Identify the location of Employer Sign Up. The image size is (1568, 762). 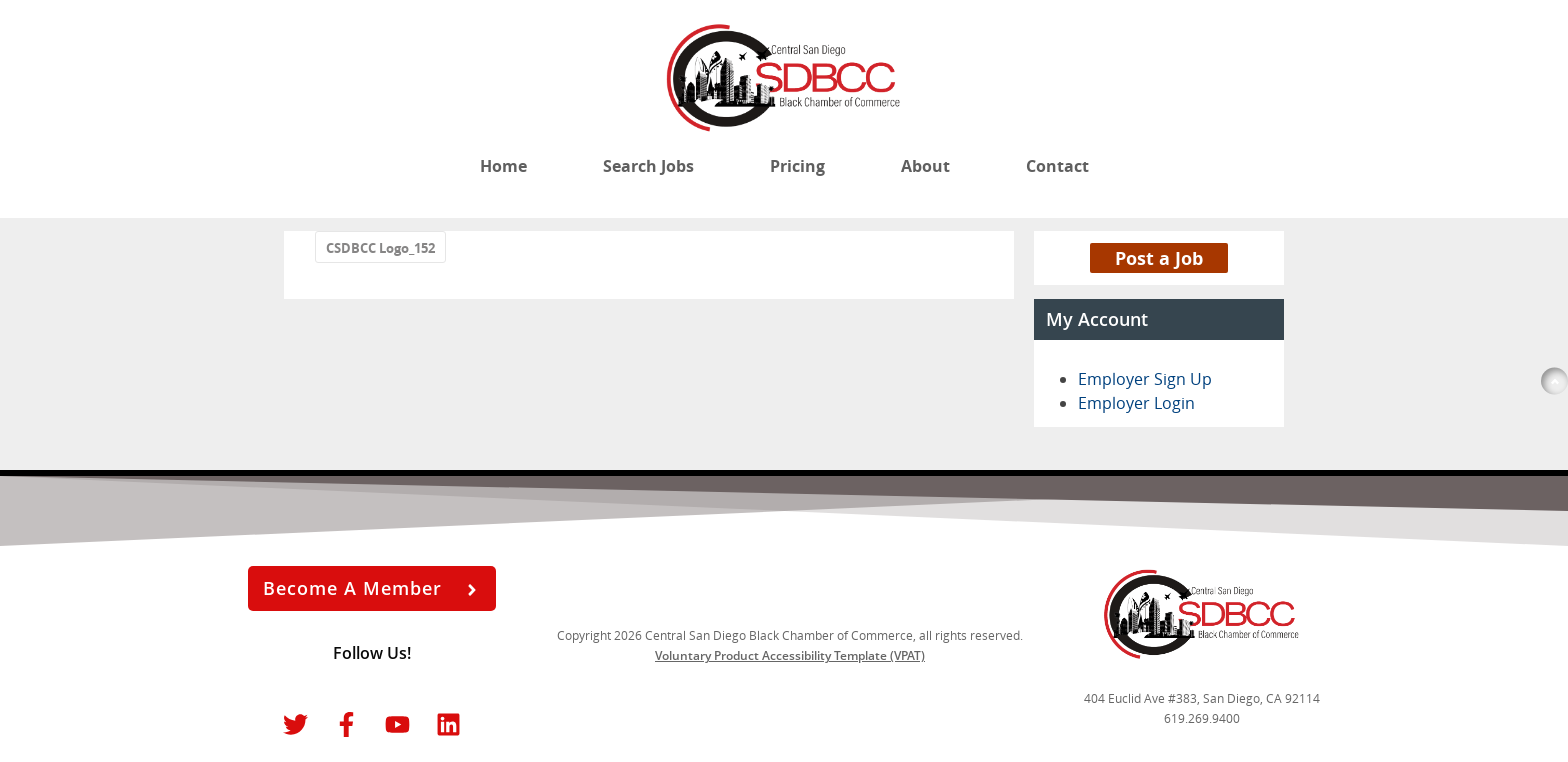
(1145, 379).